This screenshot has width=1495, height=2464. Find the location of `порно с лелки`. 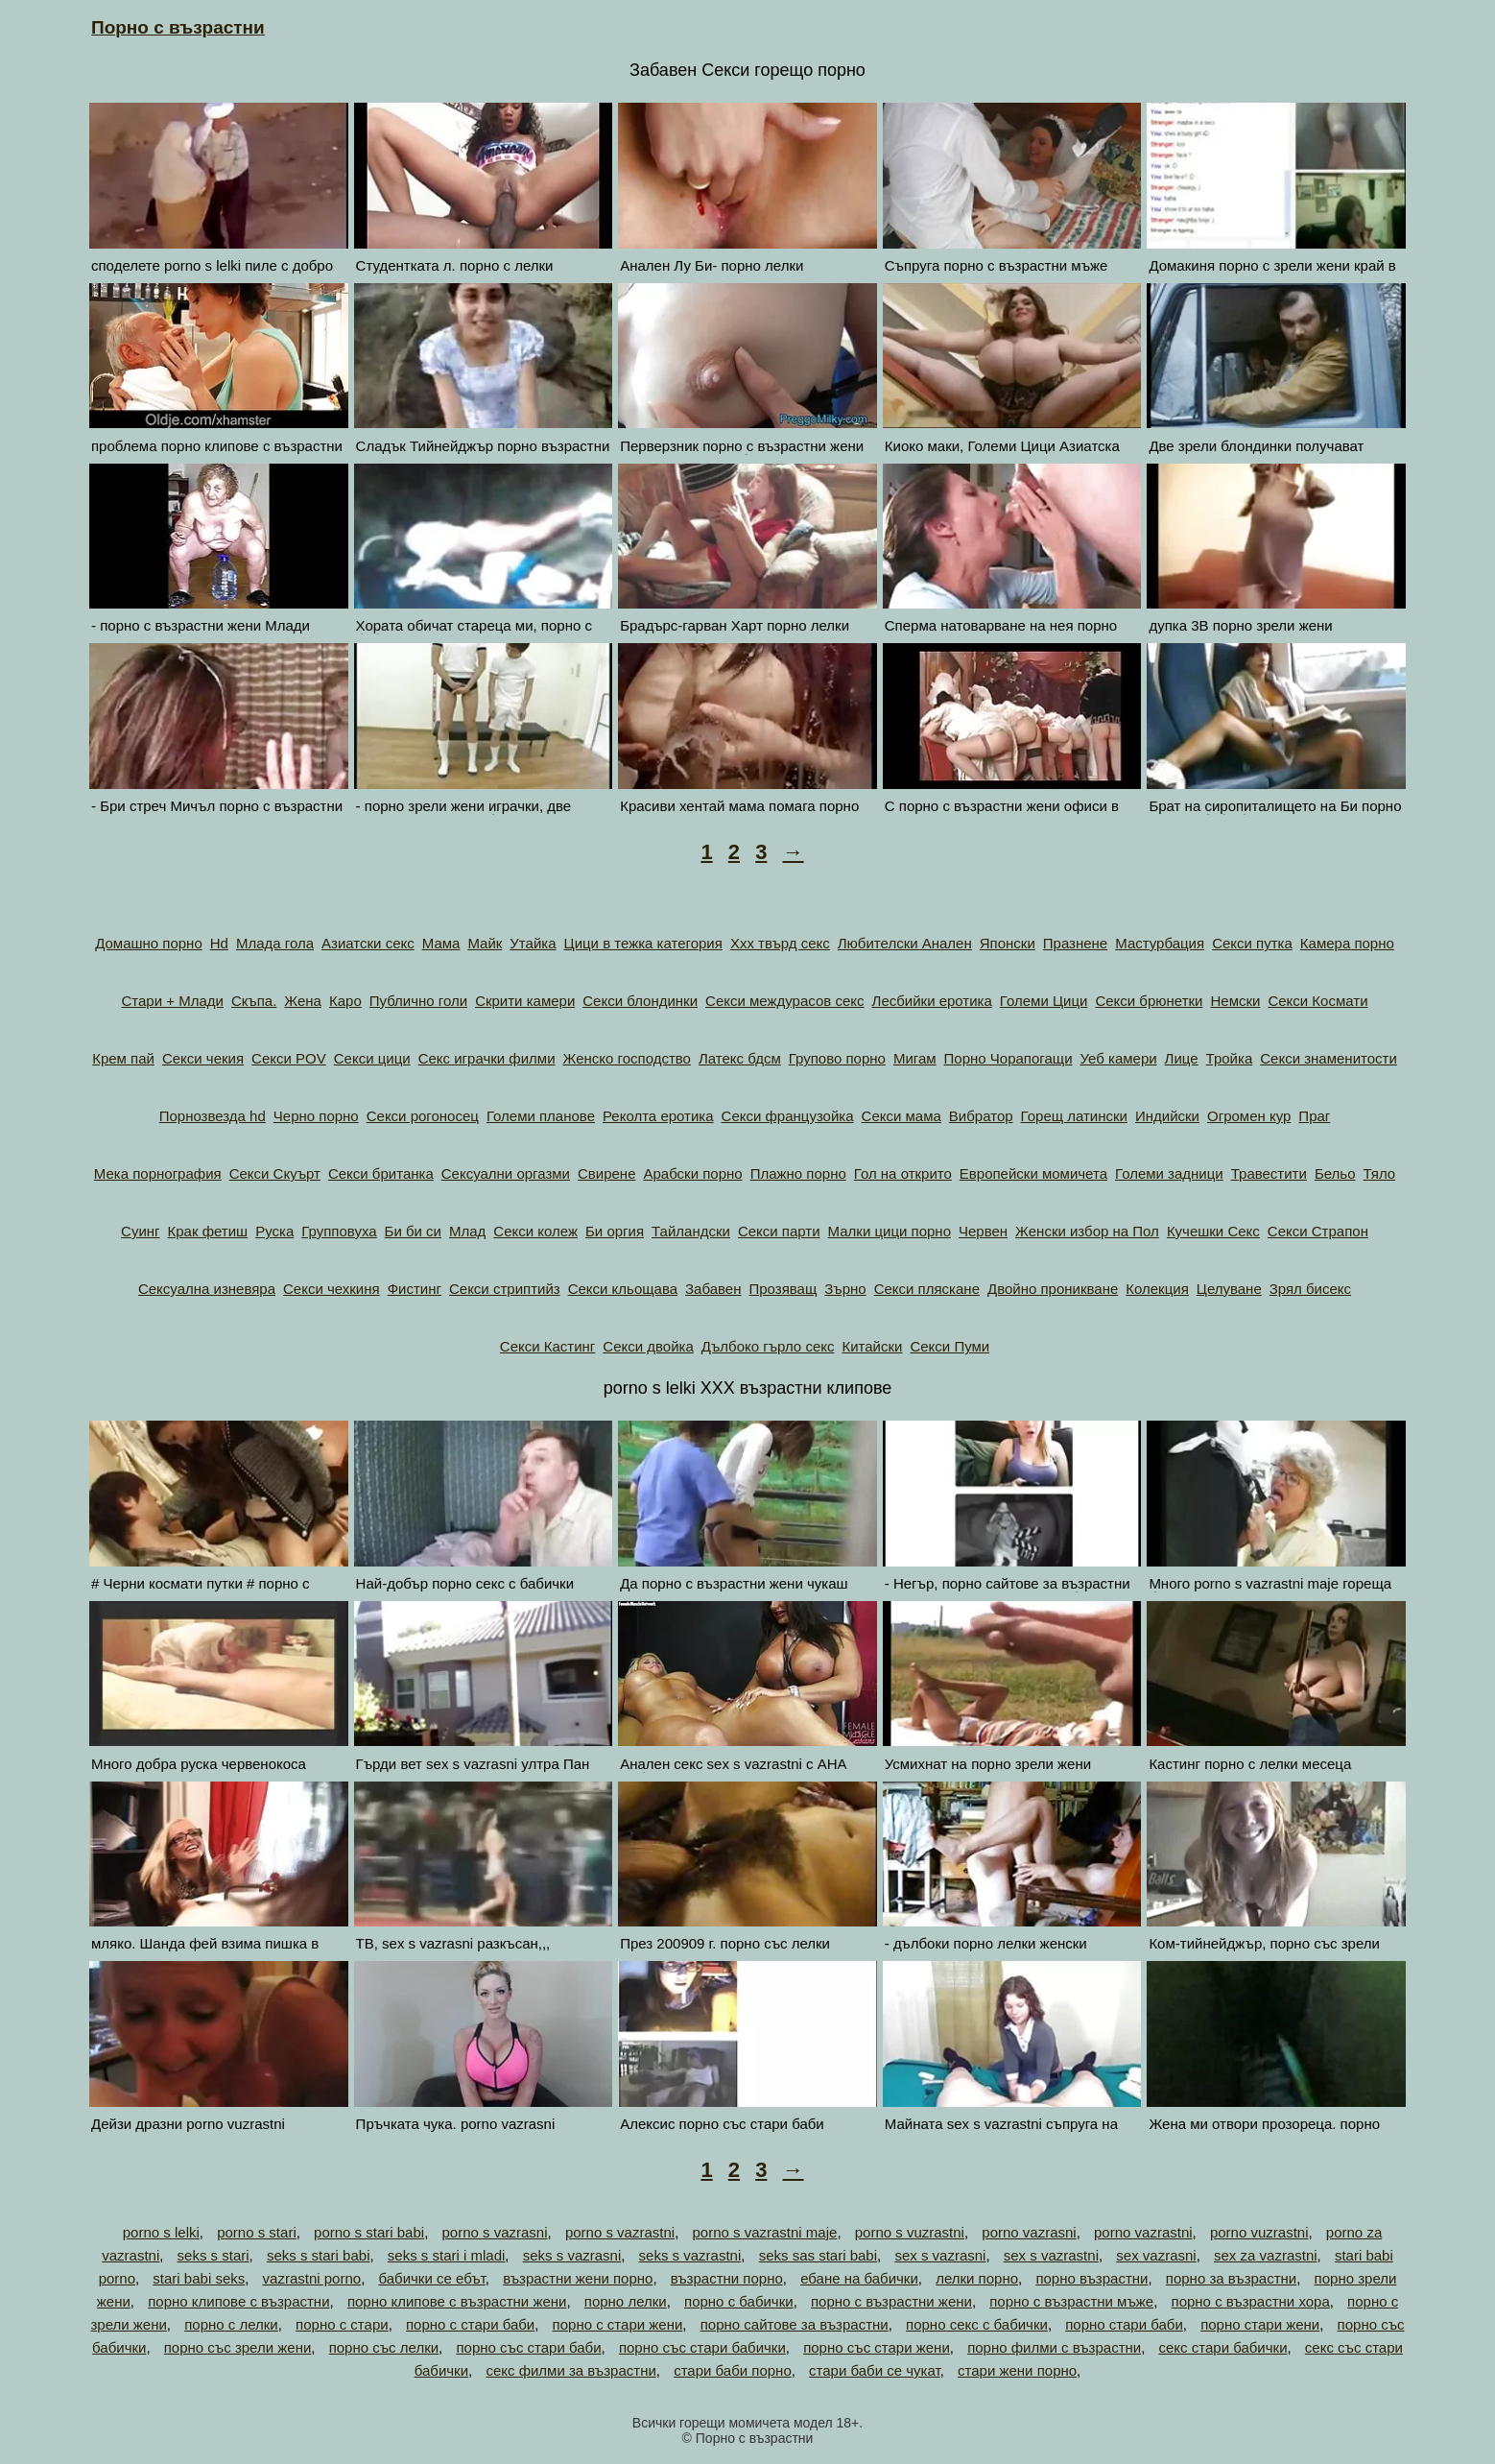

порно с лелки is located at coordinates (231, 2324).